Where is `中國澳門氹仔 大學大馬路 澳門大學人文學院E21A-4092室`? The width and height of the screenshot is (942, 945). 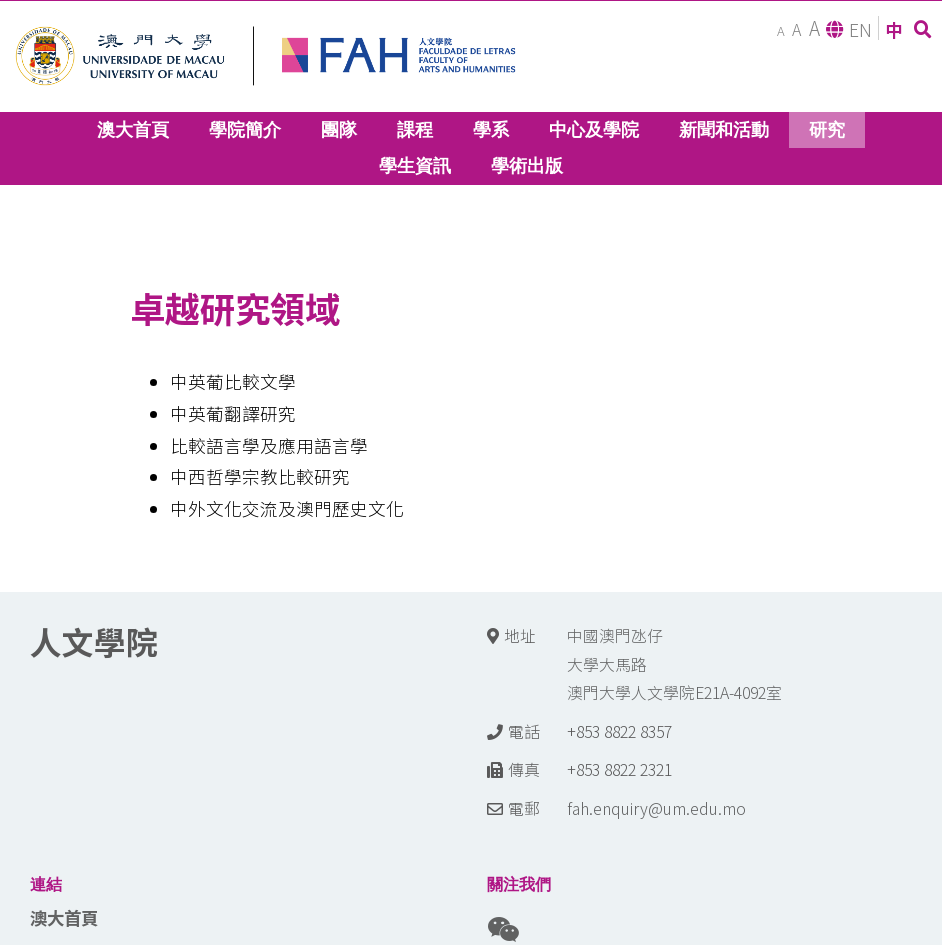 中國澳門氹仔 大學大馬路 澳門大學人文學院E21A-4092室 is located at coordinates (674, 664).